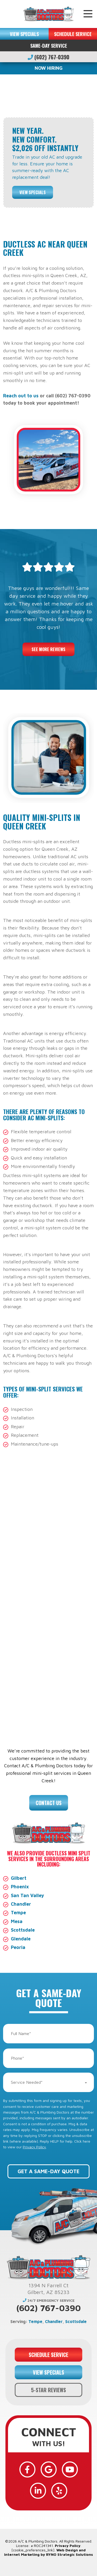  Describe the element at coordinates (23, 1930) in the screenshot. I see `Scottsdale` at that location.